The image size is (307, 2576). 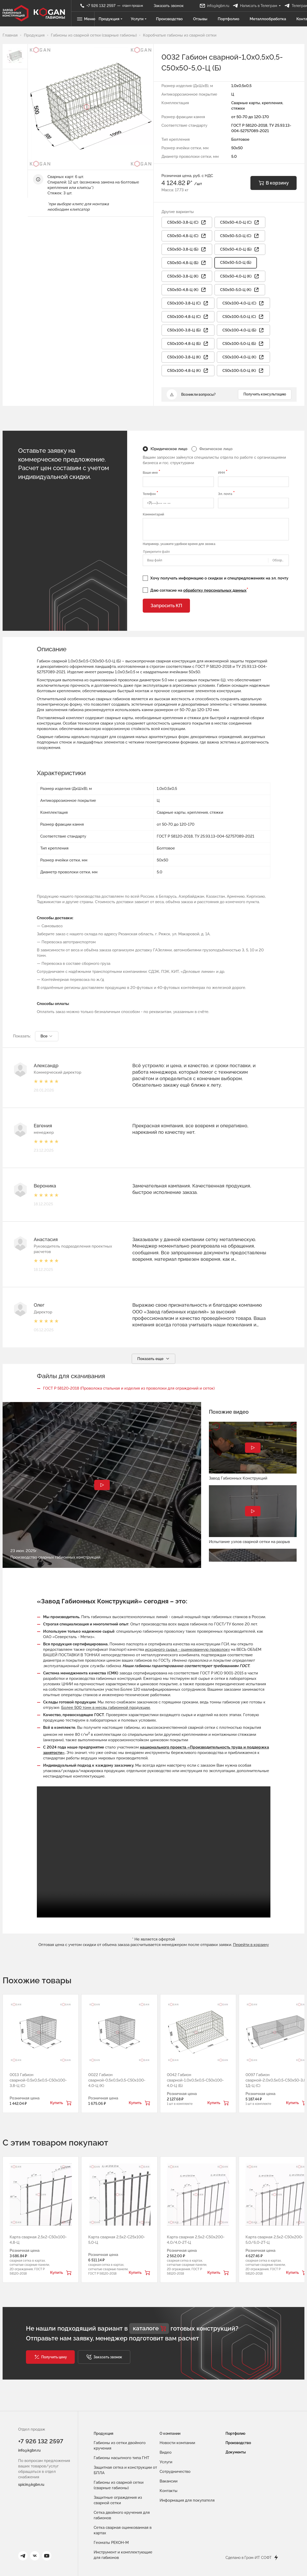 What do you see at coordinates (240, 236) in the screenshot?
I see `С50х50-5,0-Ц (С) [button]` at bounding box center [240, 236].